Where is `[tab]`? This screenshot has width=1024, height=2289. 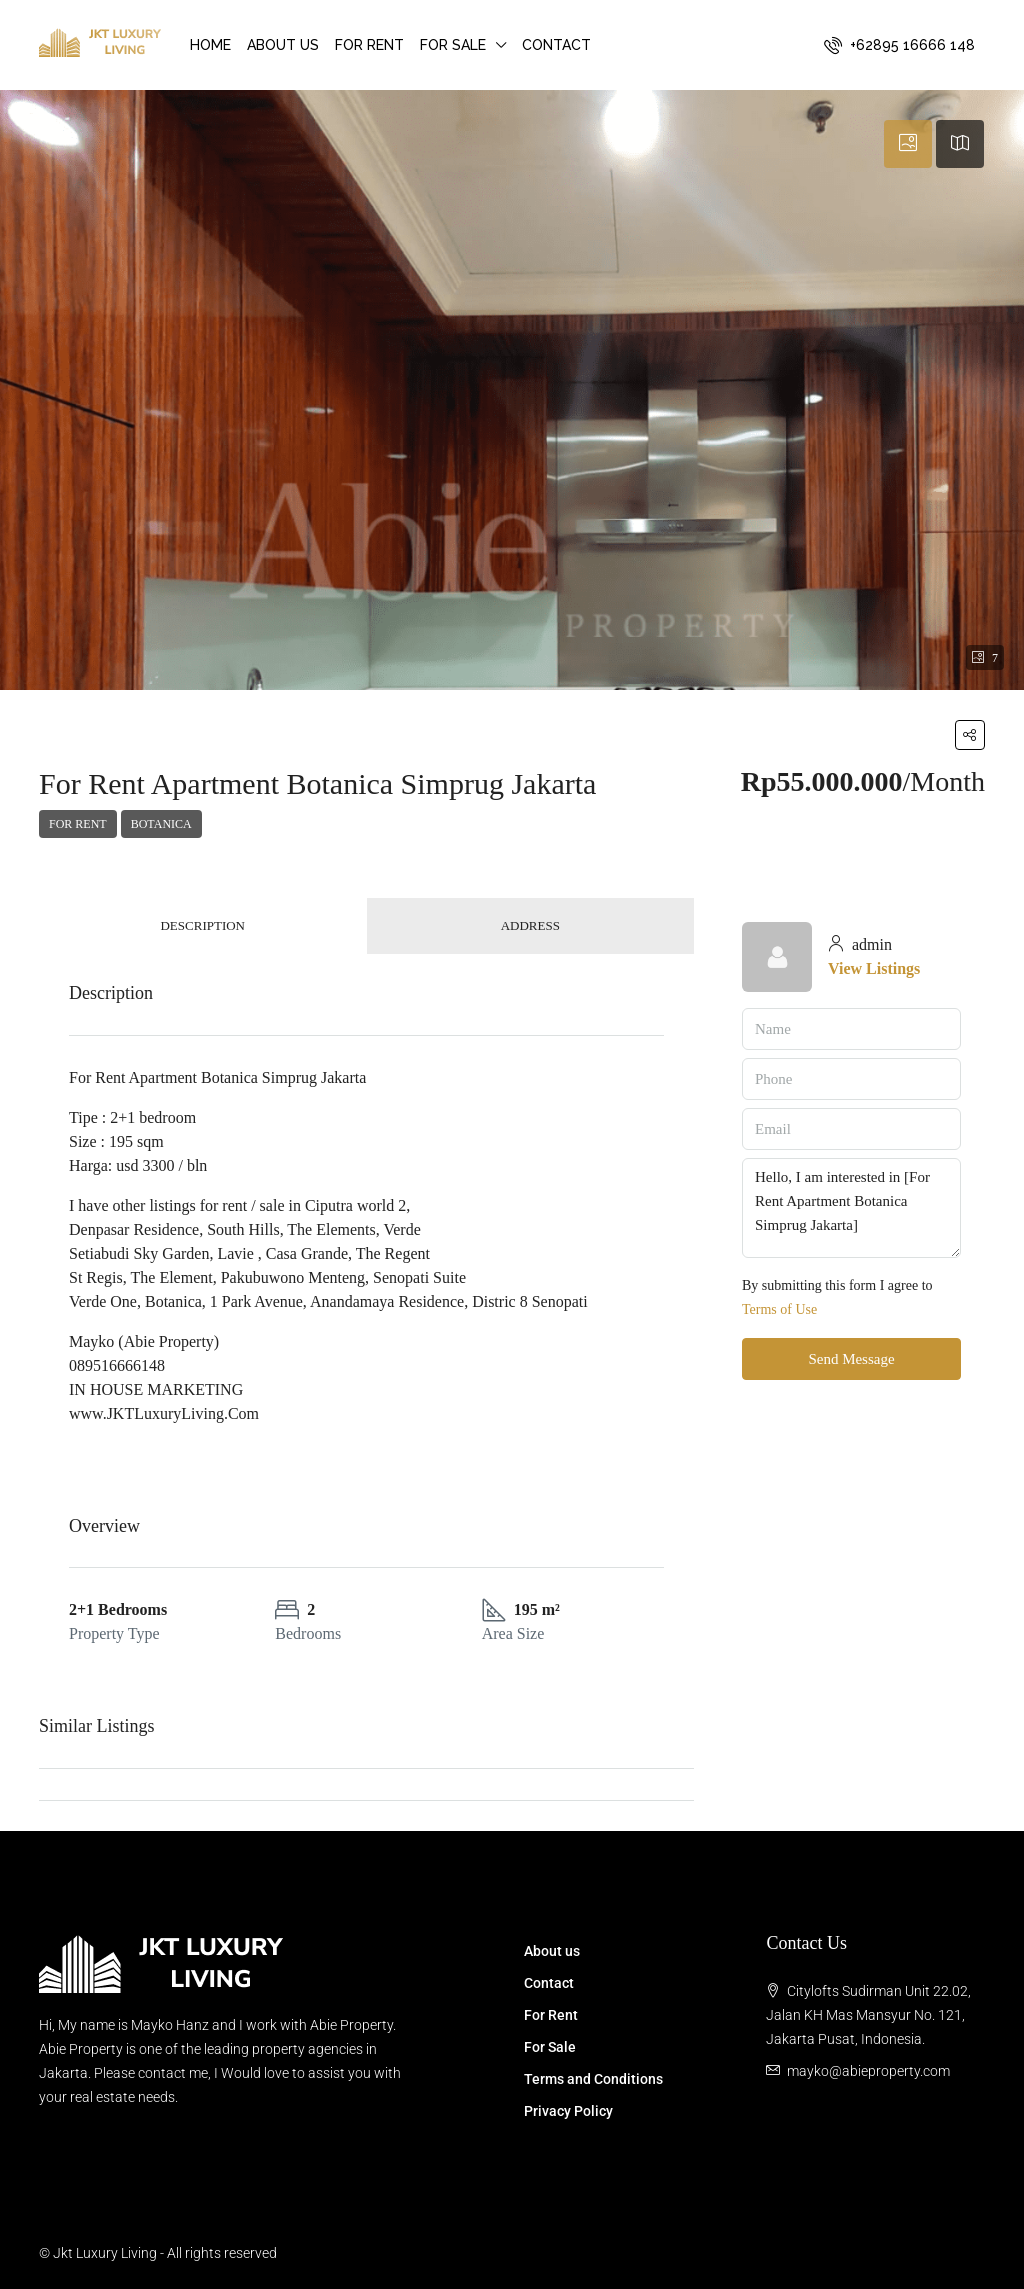 [tab] is located at coordinates (908, 144).